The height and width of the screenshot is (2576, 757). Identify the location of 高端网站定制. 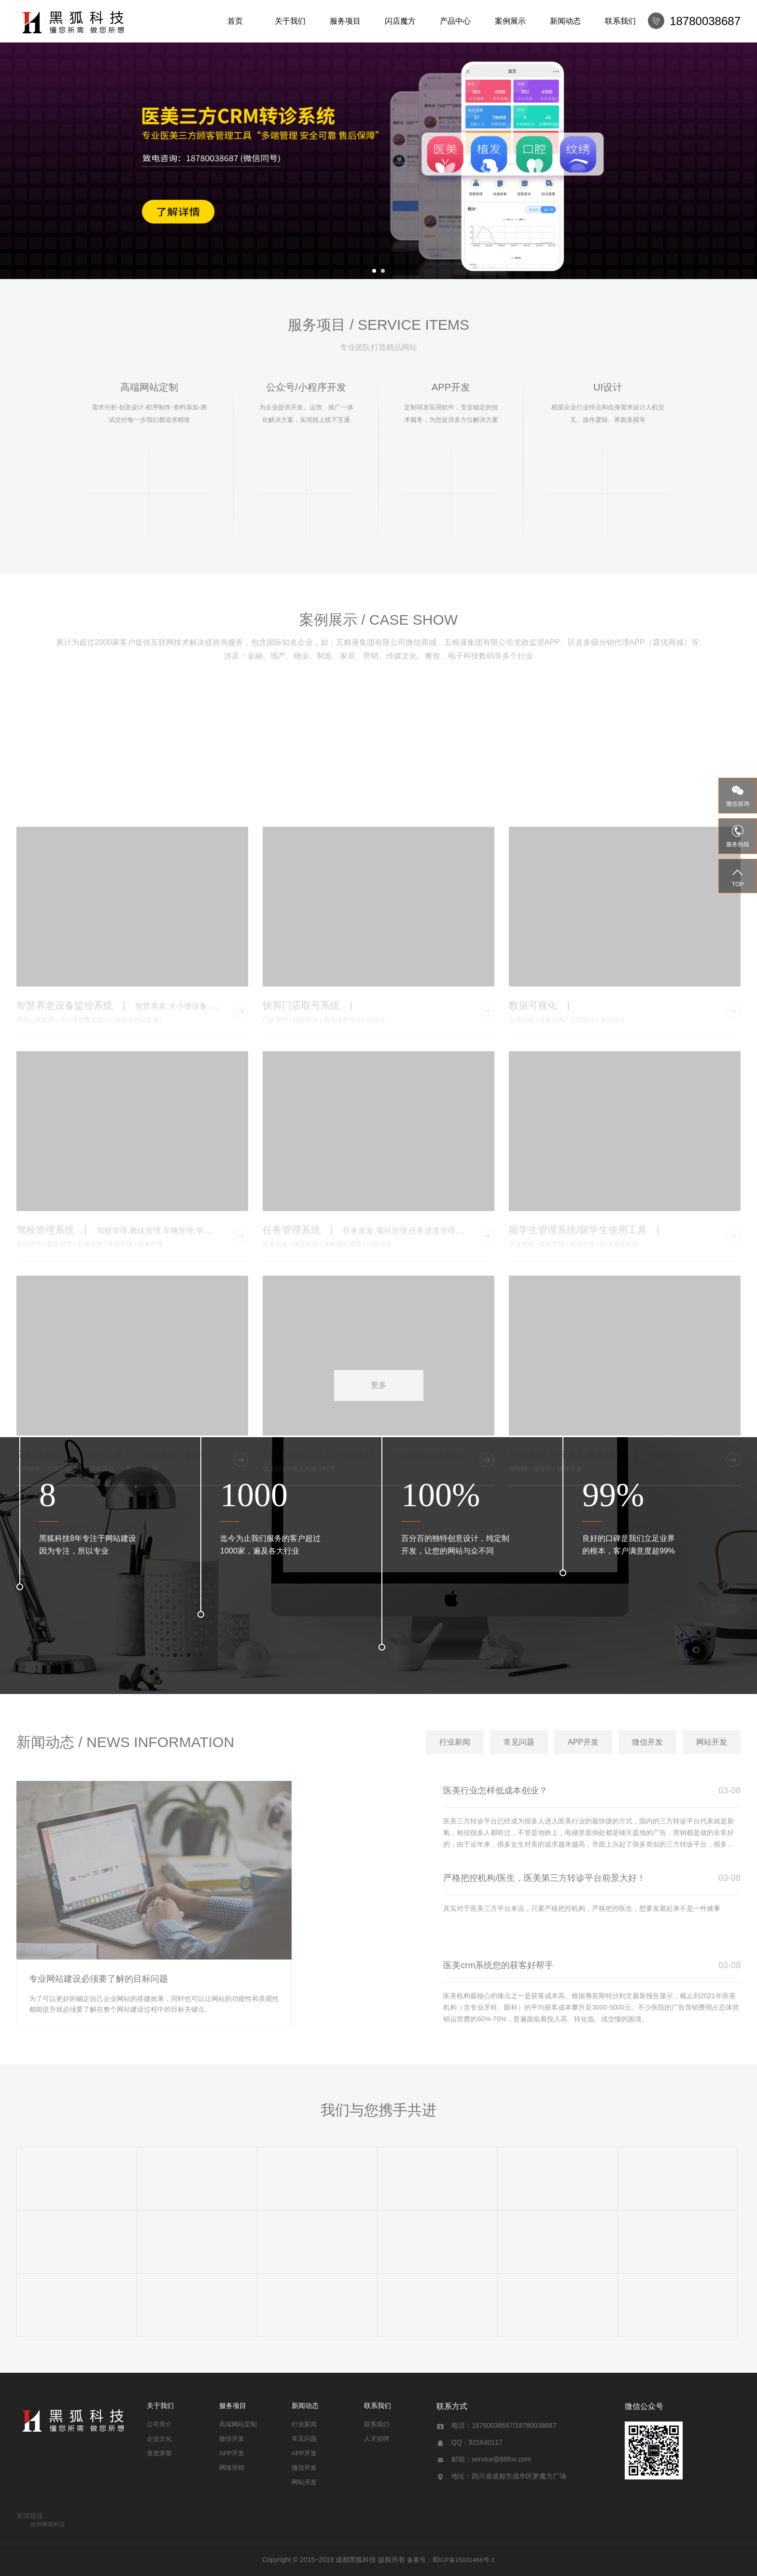
(238, 2424).